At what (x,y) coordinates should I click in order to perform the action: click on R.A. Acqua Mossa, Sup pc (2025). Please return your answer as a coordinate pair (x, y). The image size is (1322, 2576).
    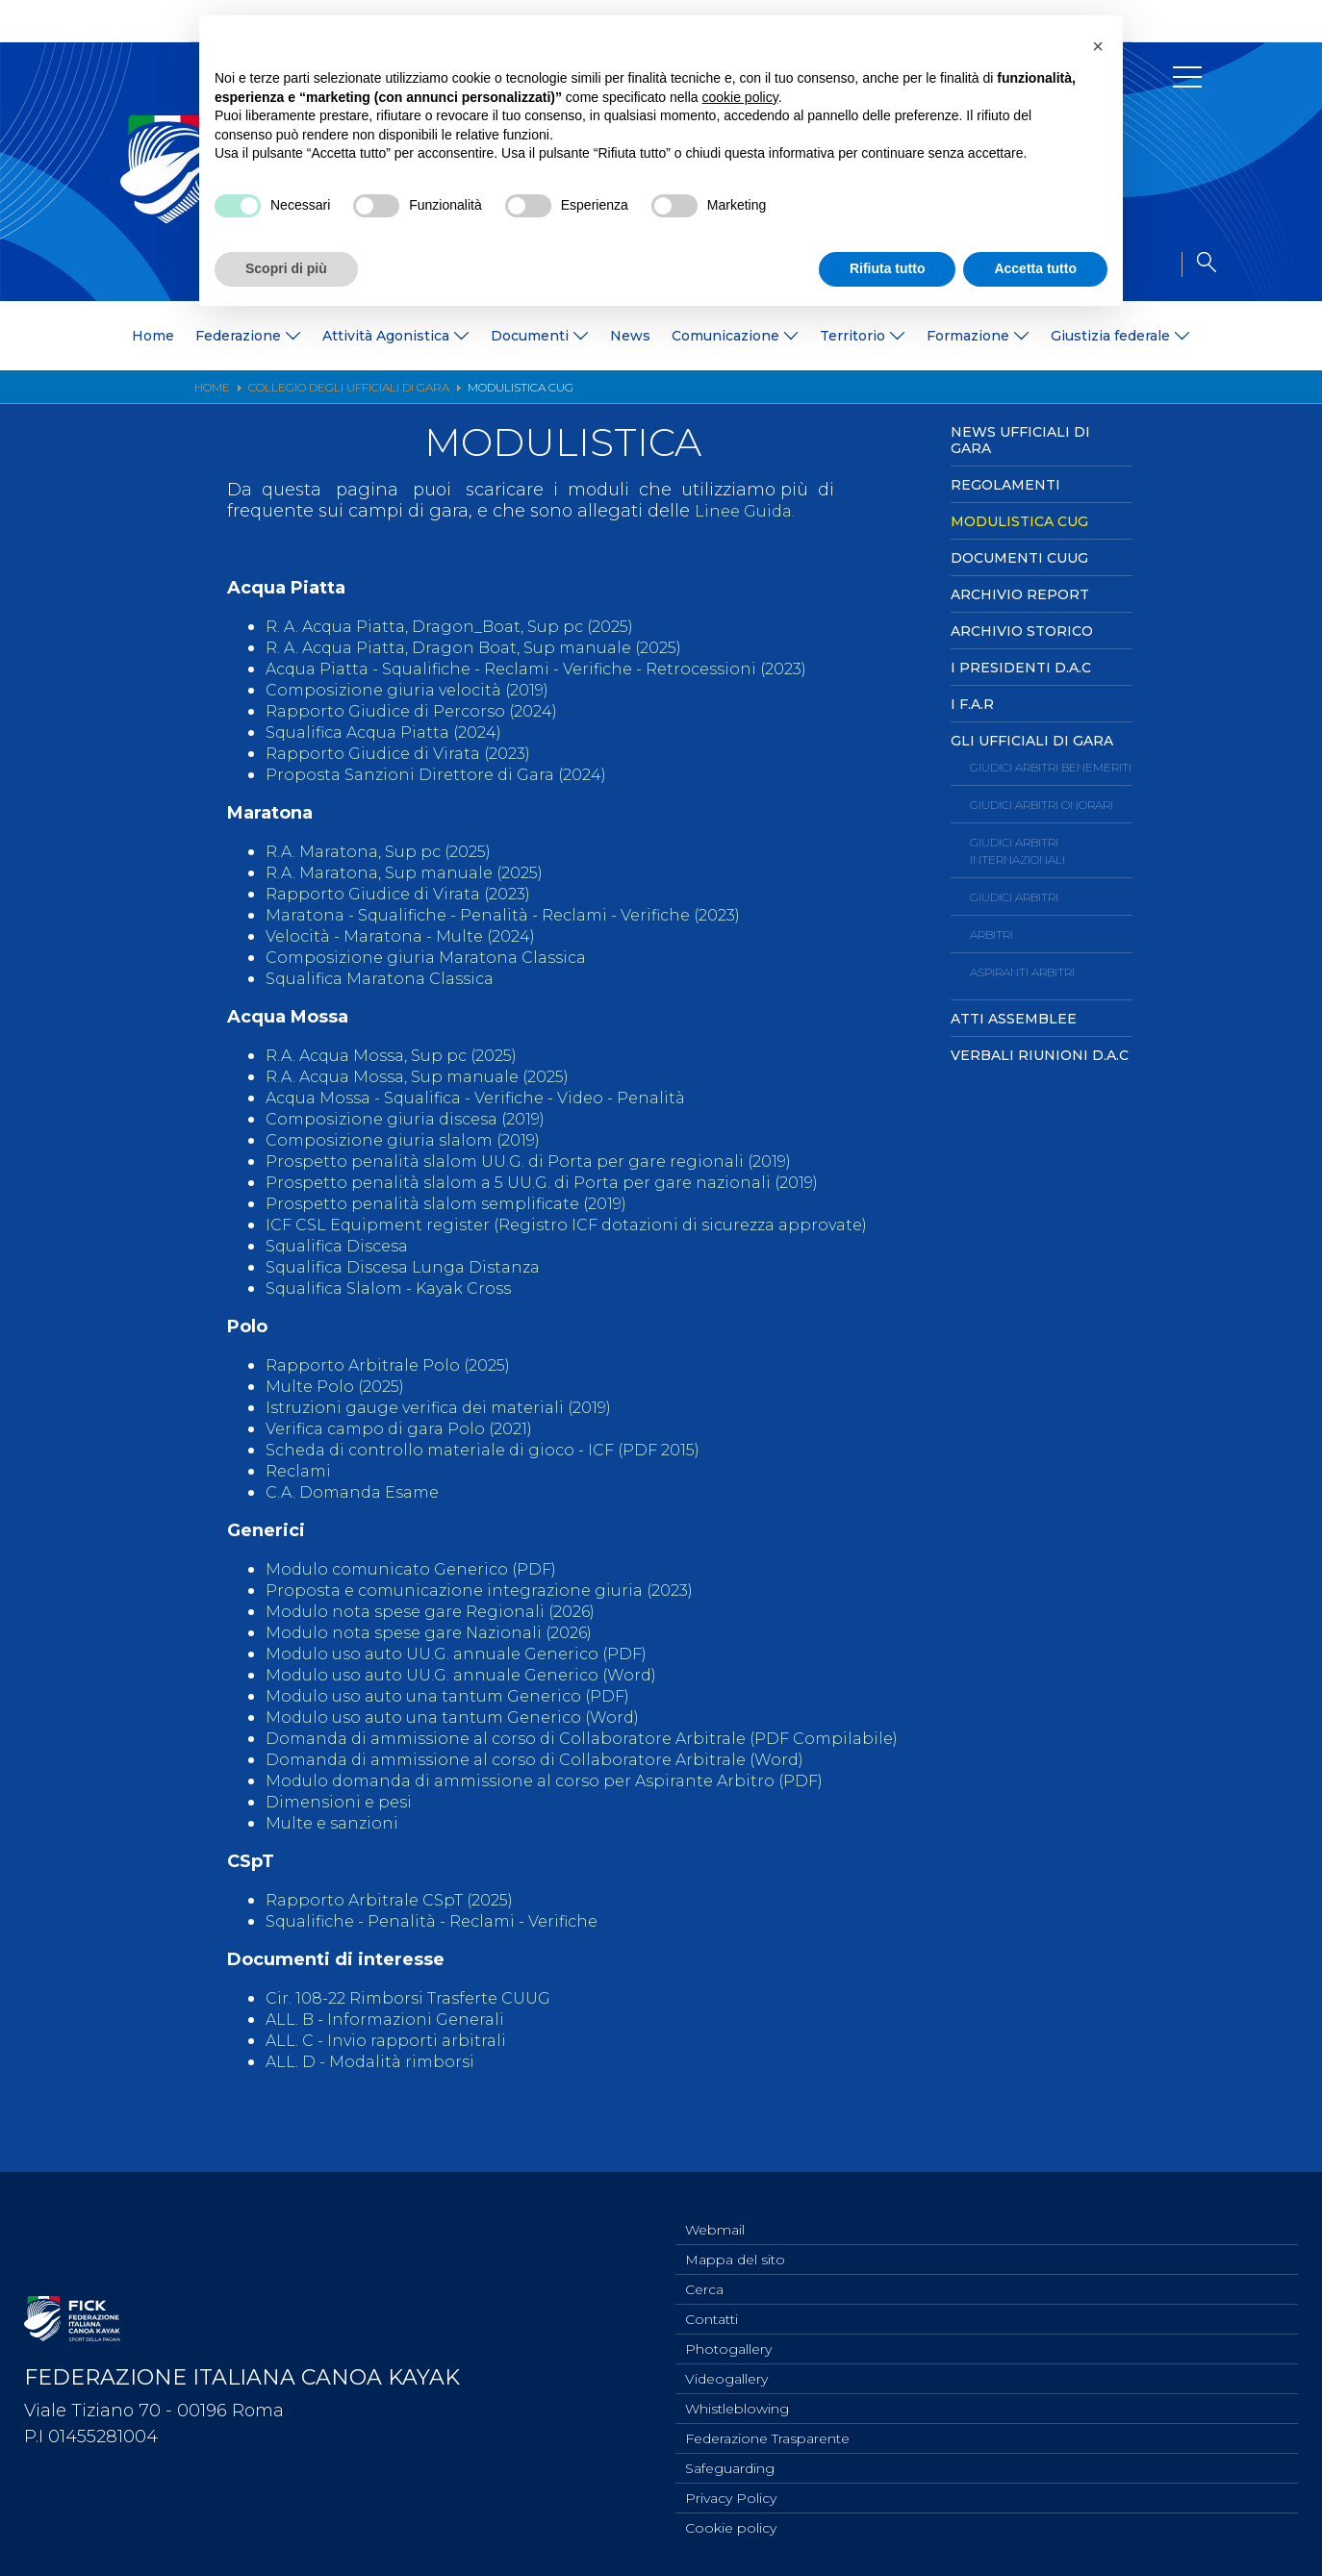
    Looking at the image, I should click on (405, 1055).